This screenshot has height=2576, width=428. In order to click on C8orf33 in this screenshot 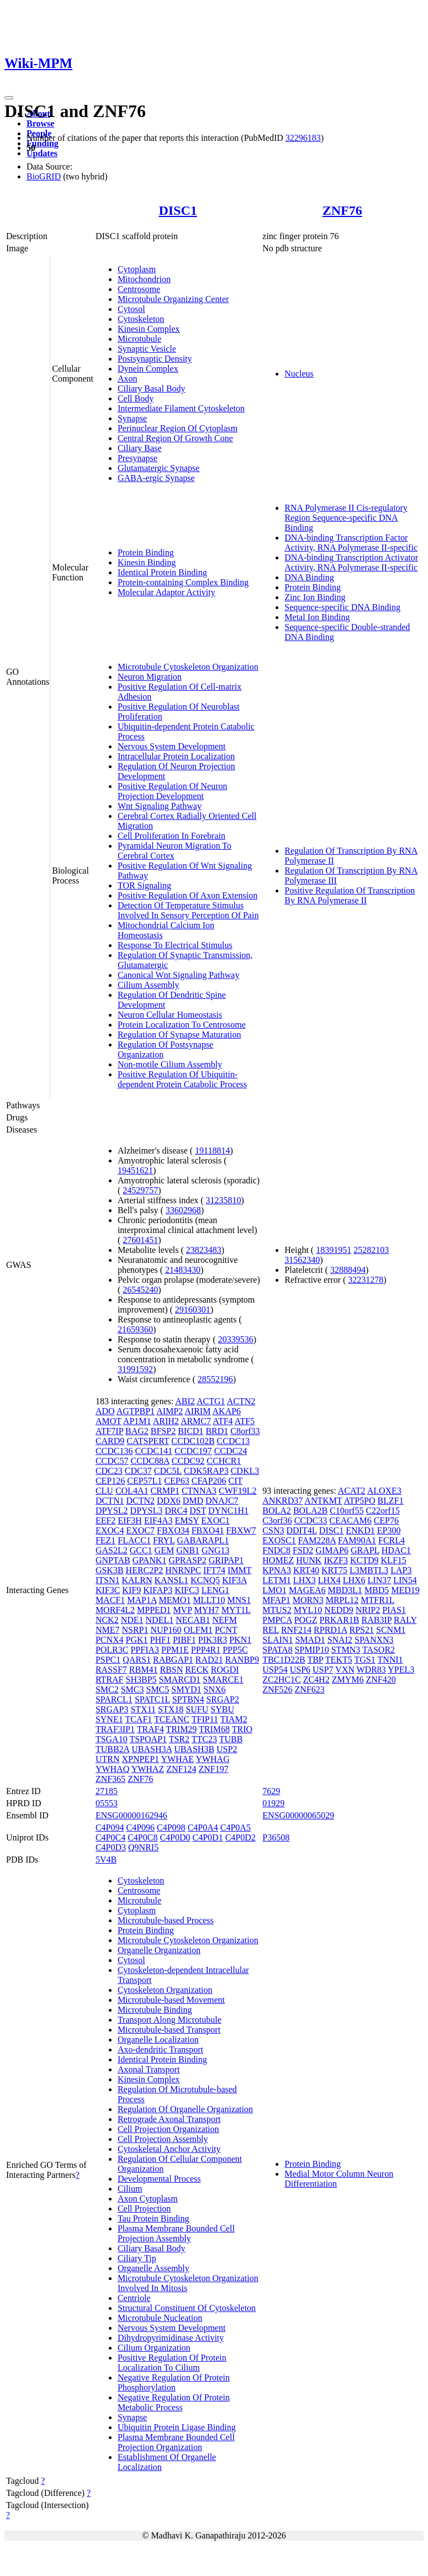, I will do `click(245, 1431)`.